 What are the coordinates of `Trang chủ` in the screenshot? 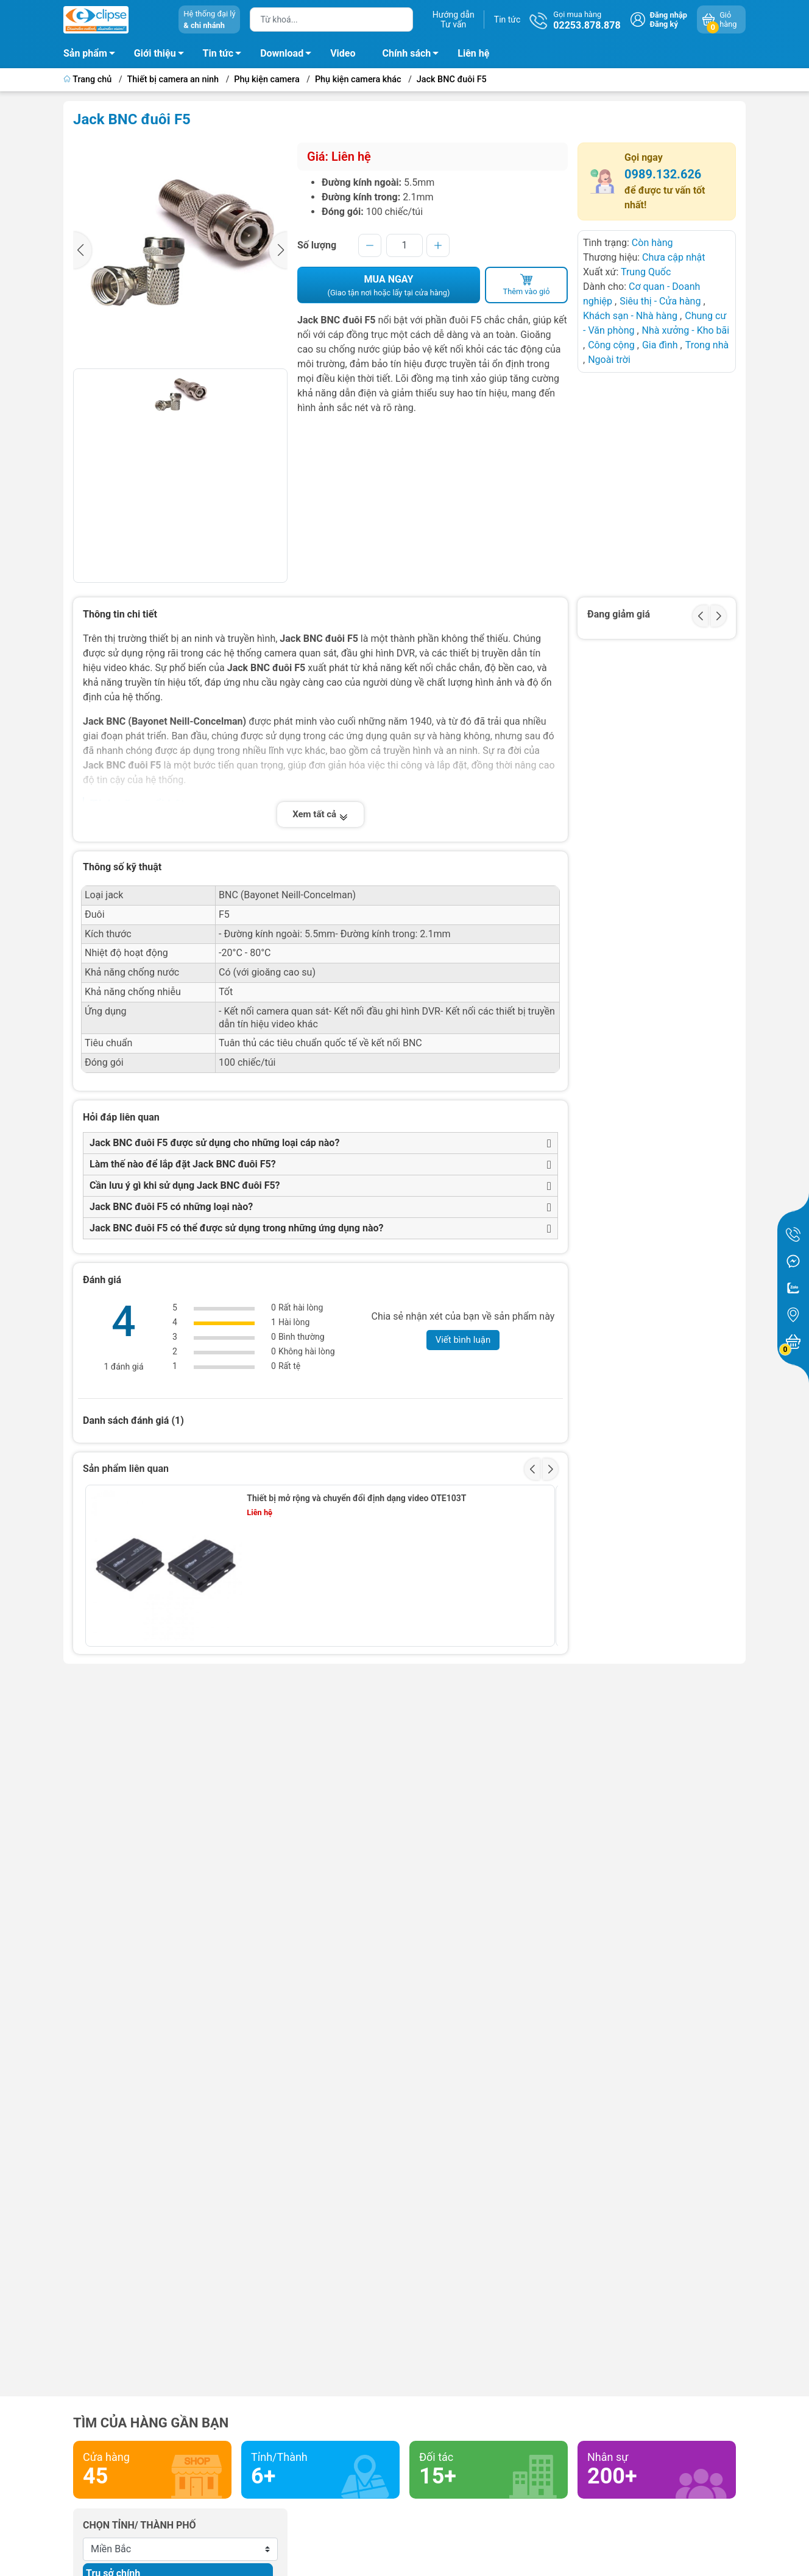 It's located at (88, 79).